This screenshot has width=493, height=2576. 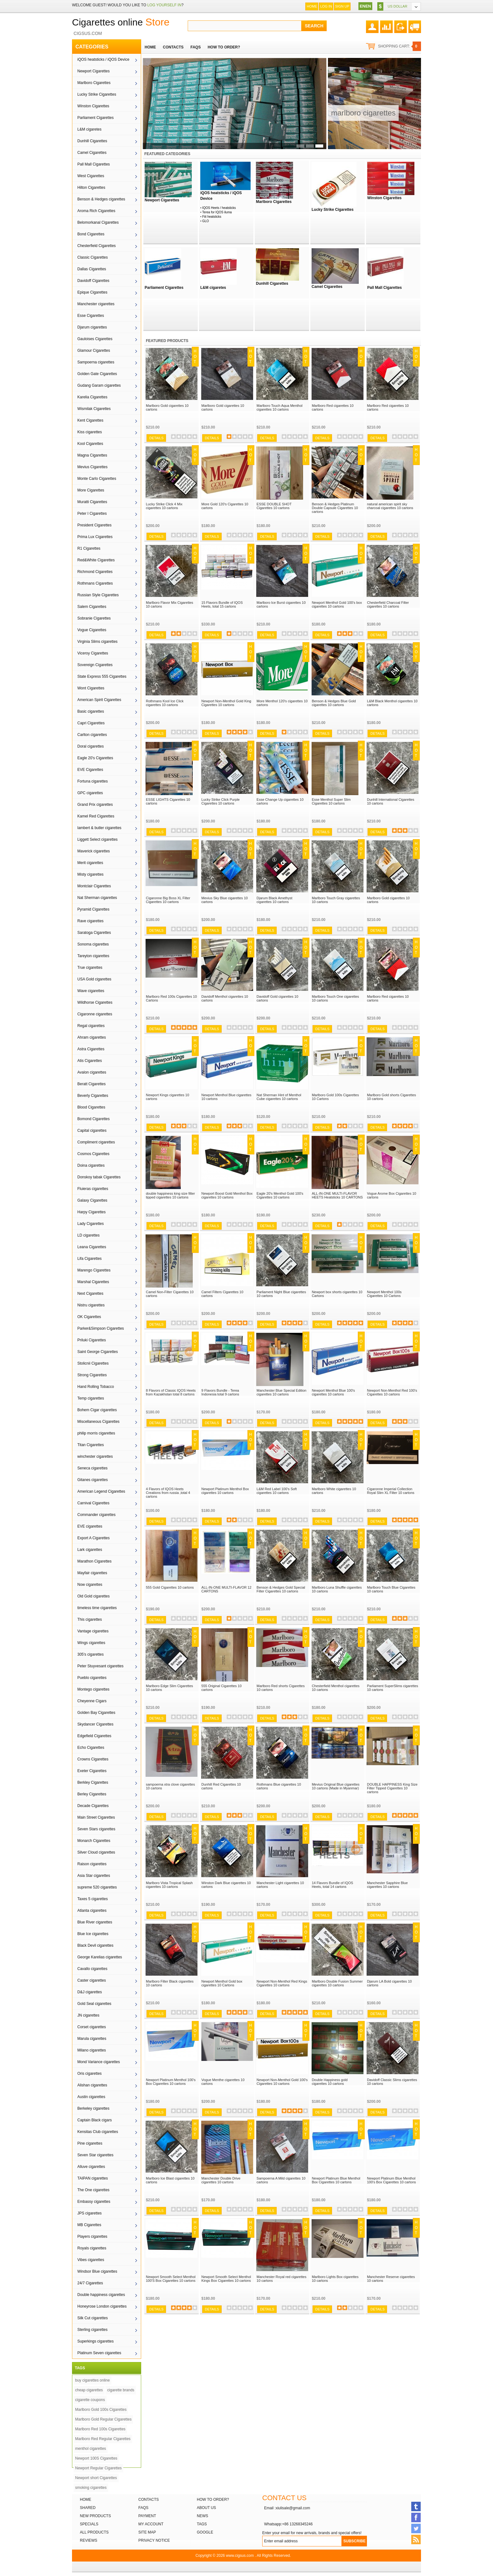 I want to click on Payment, so click(x=147, y=2516).